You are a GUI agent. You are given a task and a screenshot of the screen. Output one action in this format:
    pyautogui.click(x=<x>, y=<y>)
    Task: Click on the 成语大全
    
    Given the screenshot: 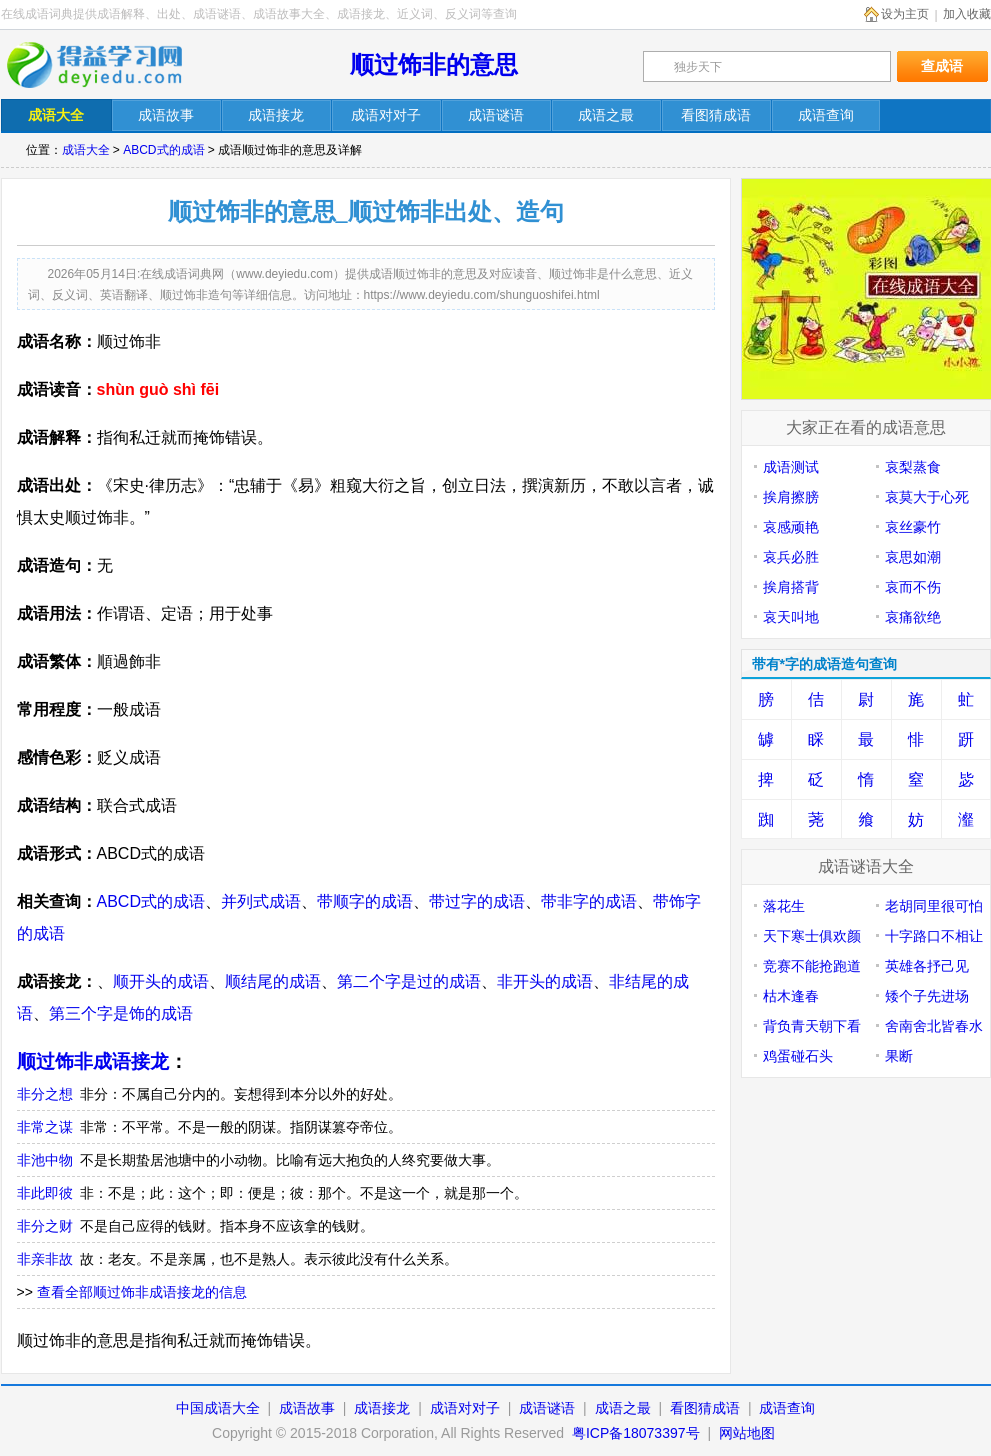 What is the action you would take?
    pyautogui.click(x=86, y=150)
    